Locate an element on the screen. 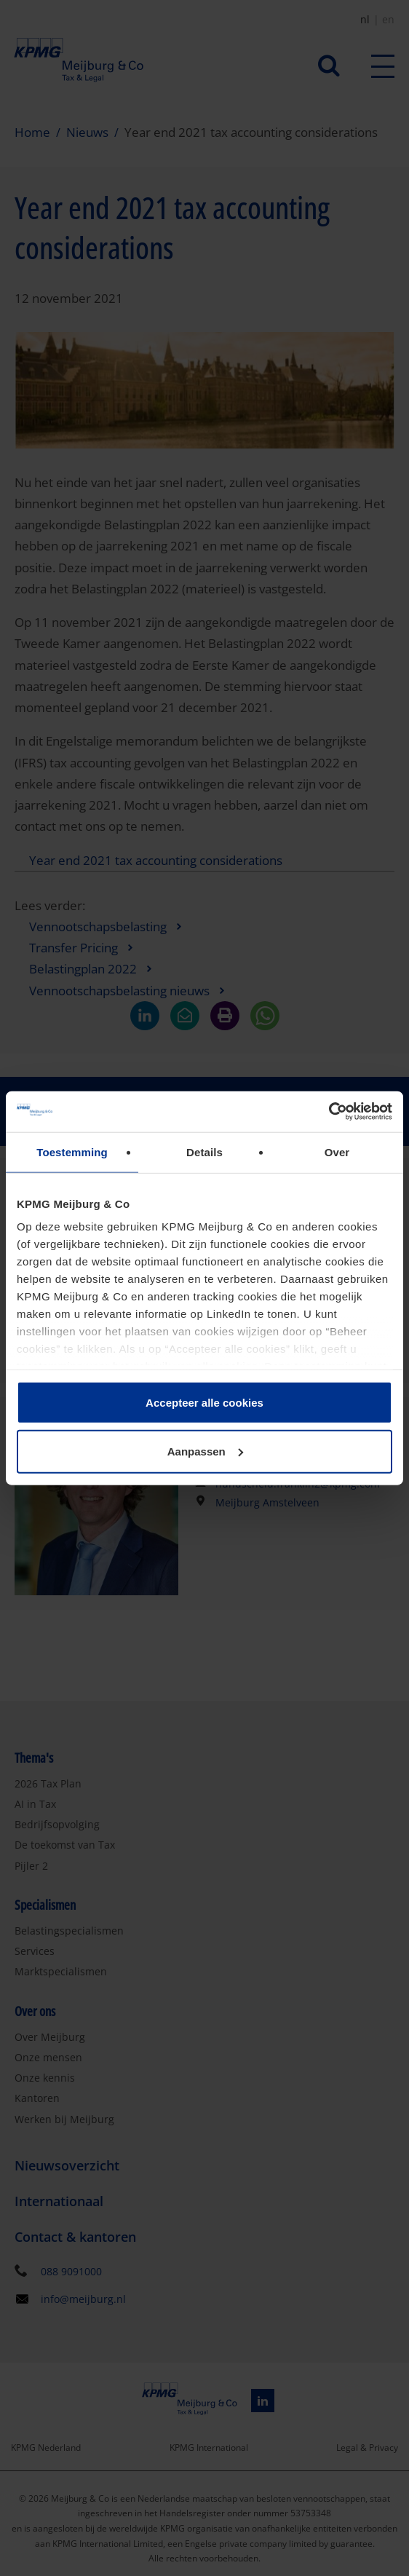 This screenshot has width=409, height=2576. Aanpassen is located at coordinates (205, 1451).